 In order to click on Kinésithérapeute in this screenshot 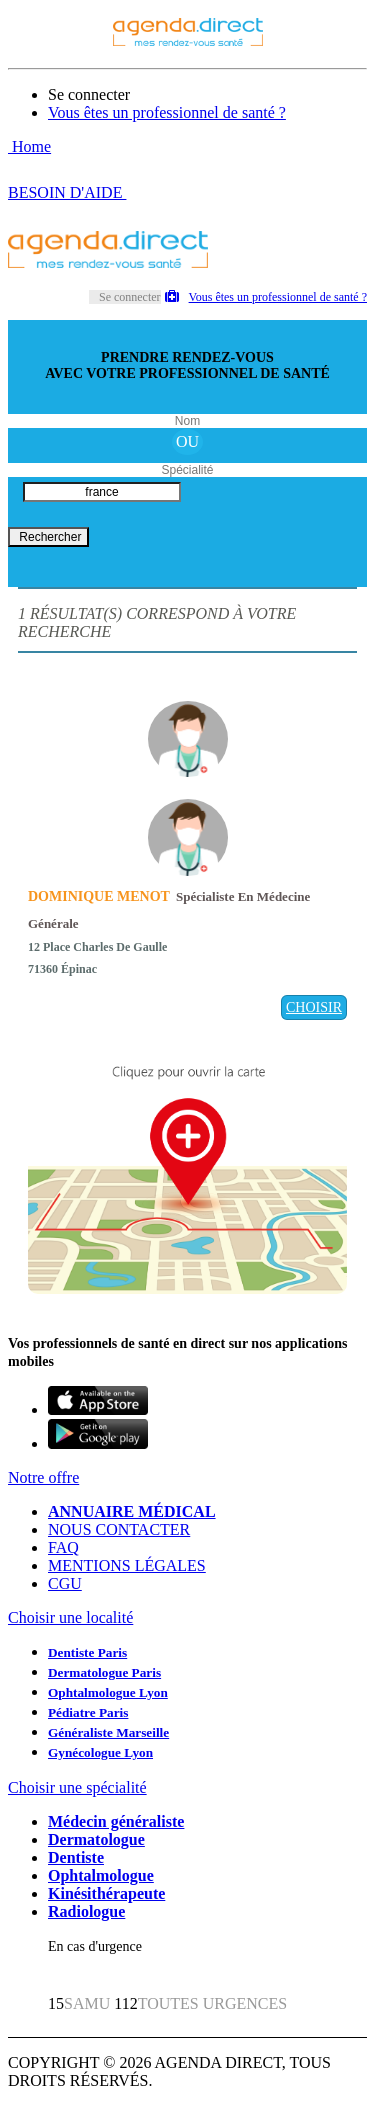, I will do `click(106, 1893)`.